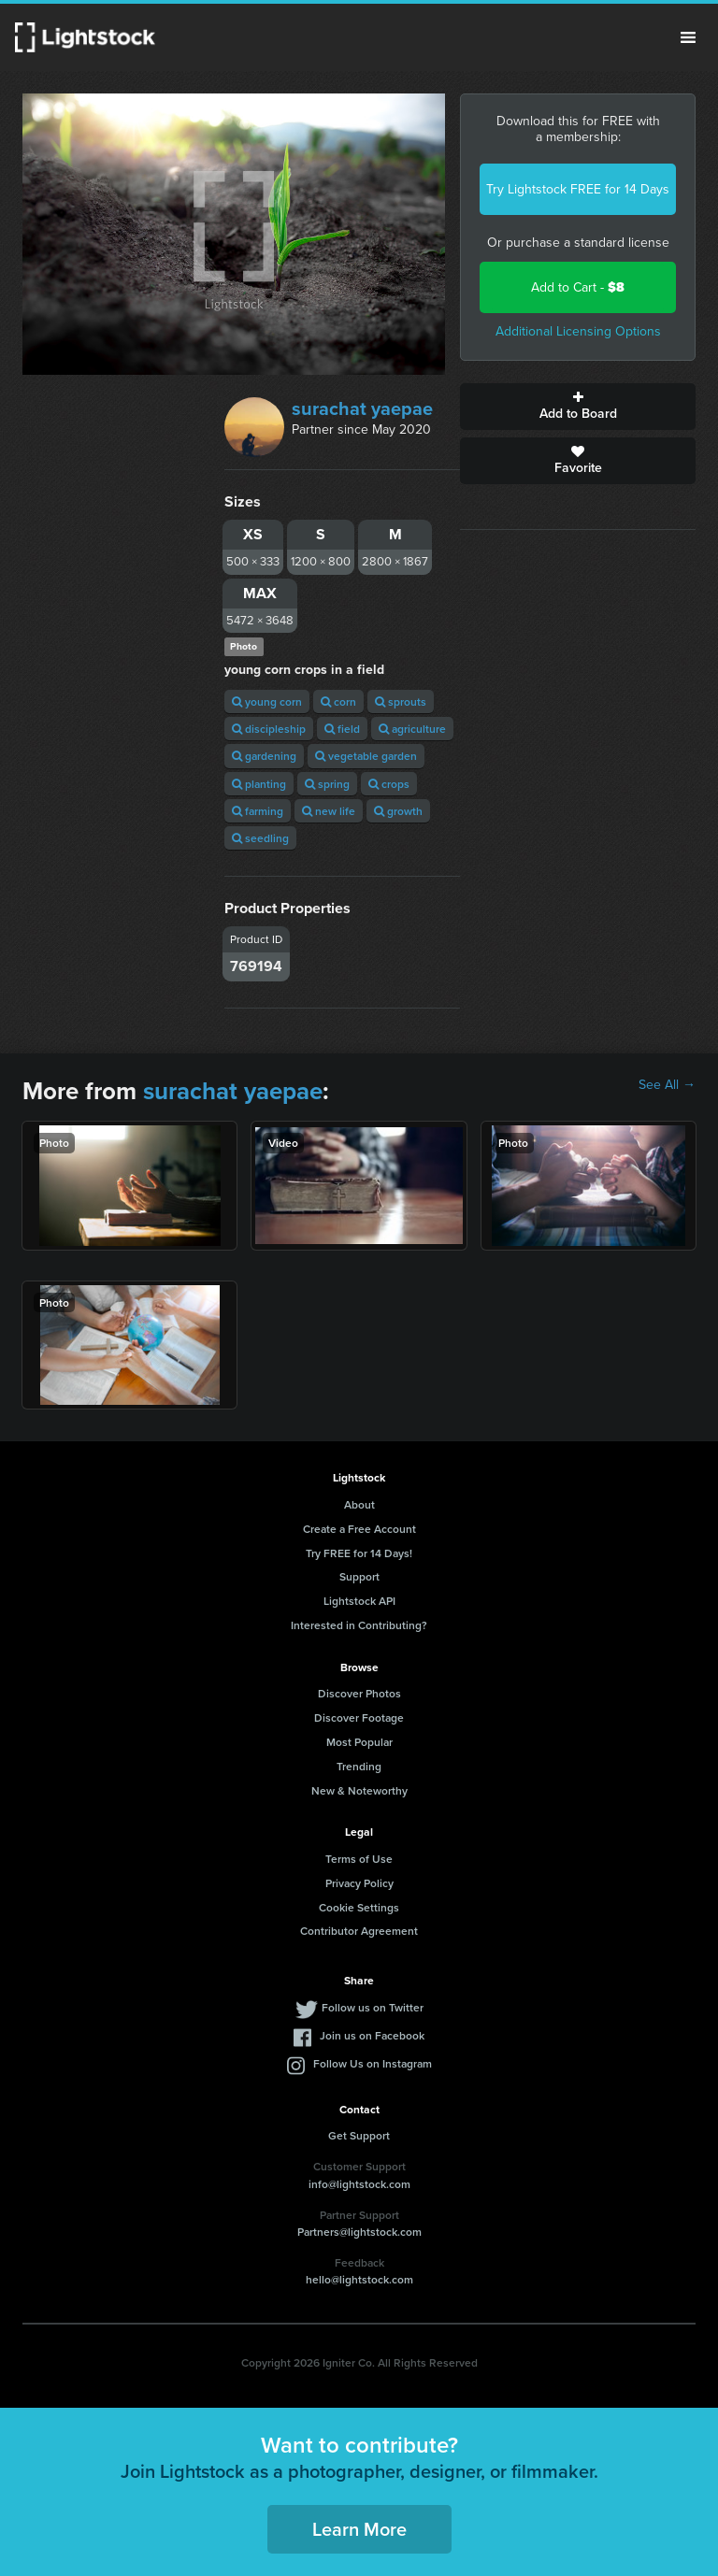 The width and height of the screenshot is (718, 2576). I want to click on Follow us on Twitter, so click(373, 2007).